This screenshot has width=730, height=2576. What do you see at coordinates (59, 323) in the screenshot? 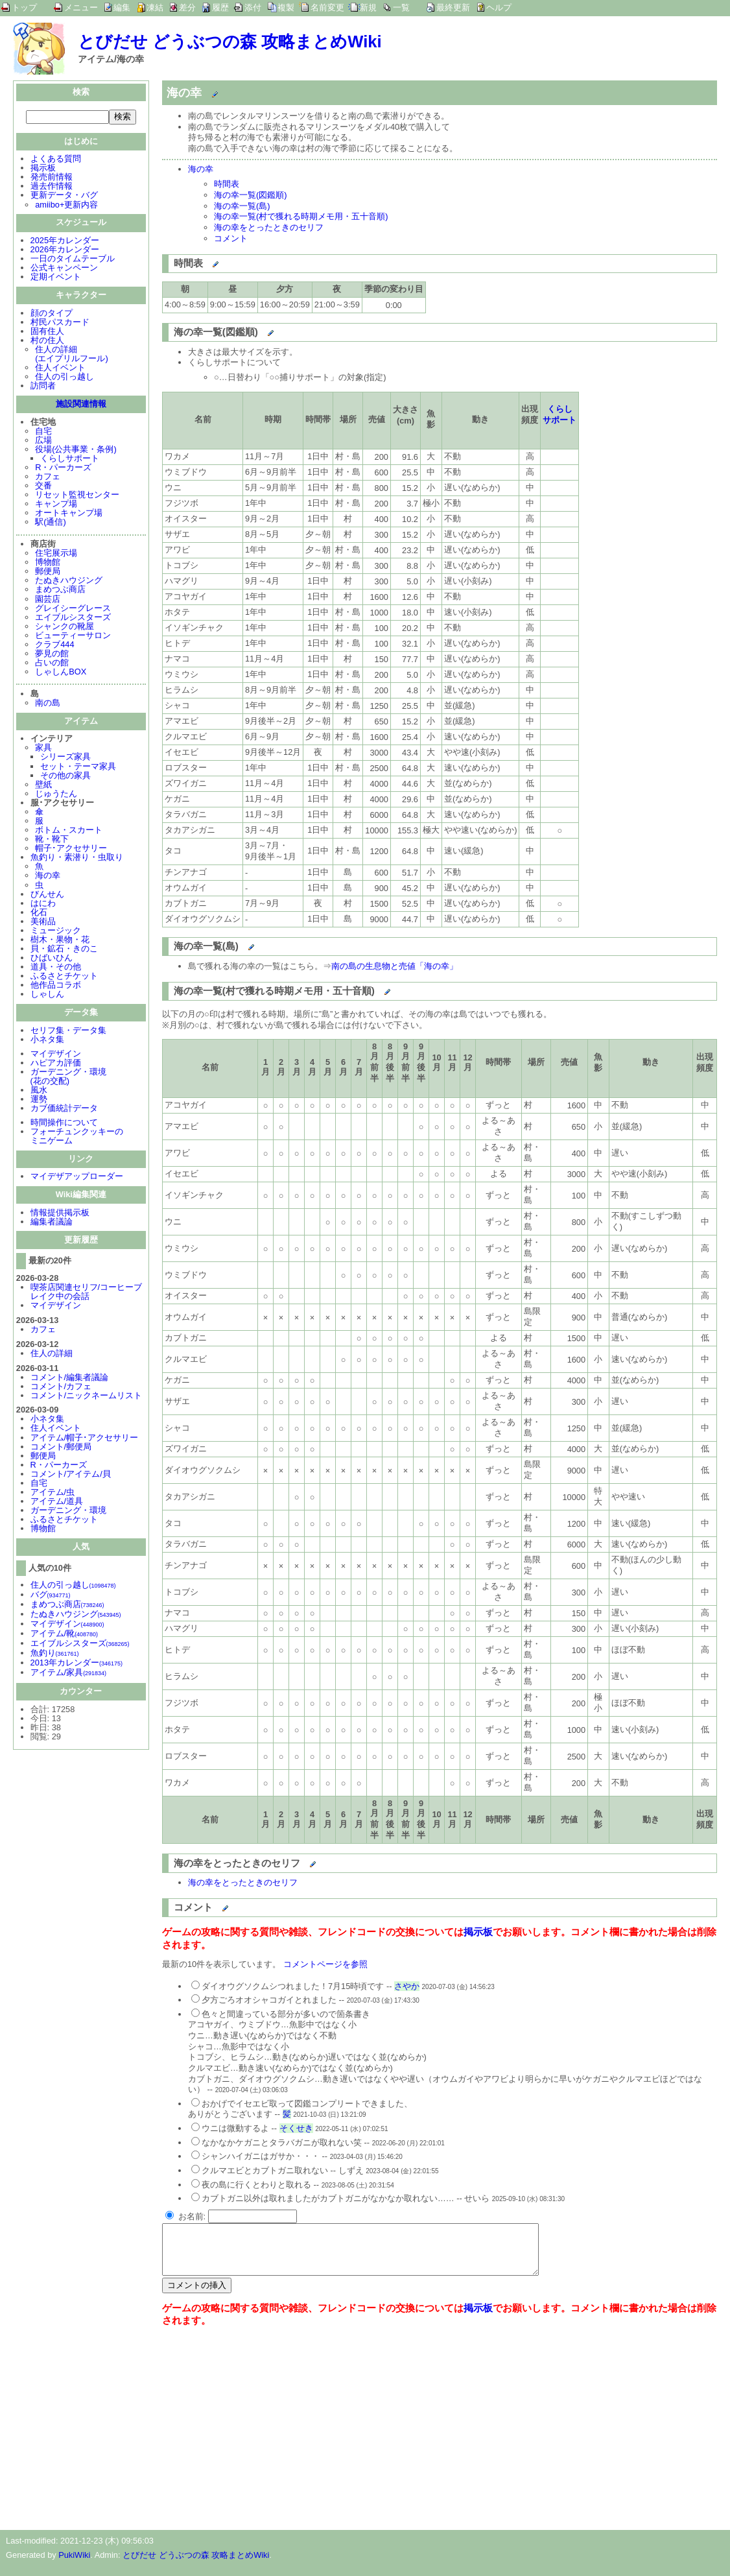
I see `村民パスカード` at bounding box center [59, 323].